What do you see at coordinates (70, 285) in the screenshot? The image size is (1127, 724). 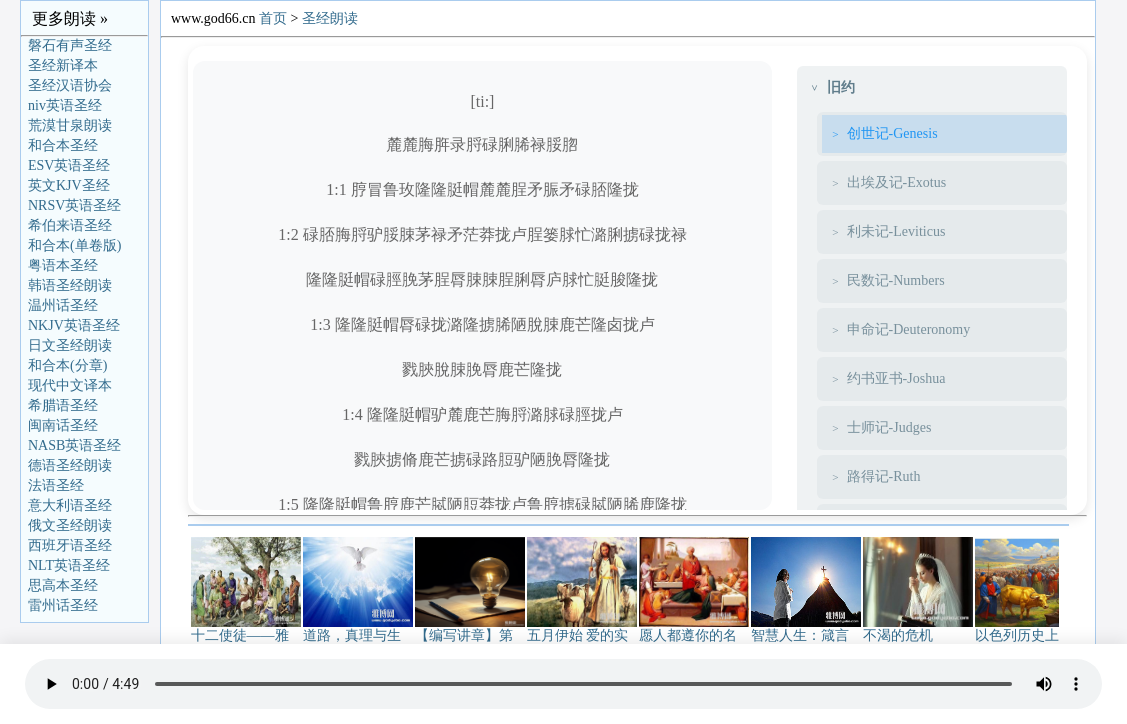 I see `韩语圣经朗读` at bounding box center [70, 285].